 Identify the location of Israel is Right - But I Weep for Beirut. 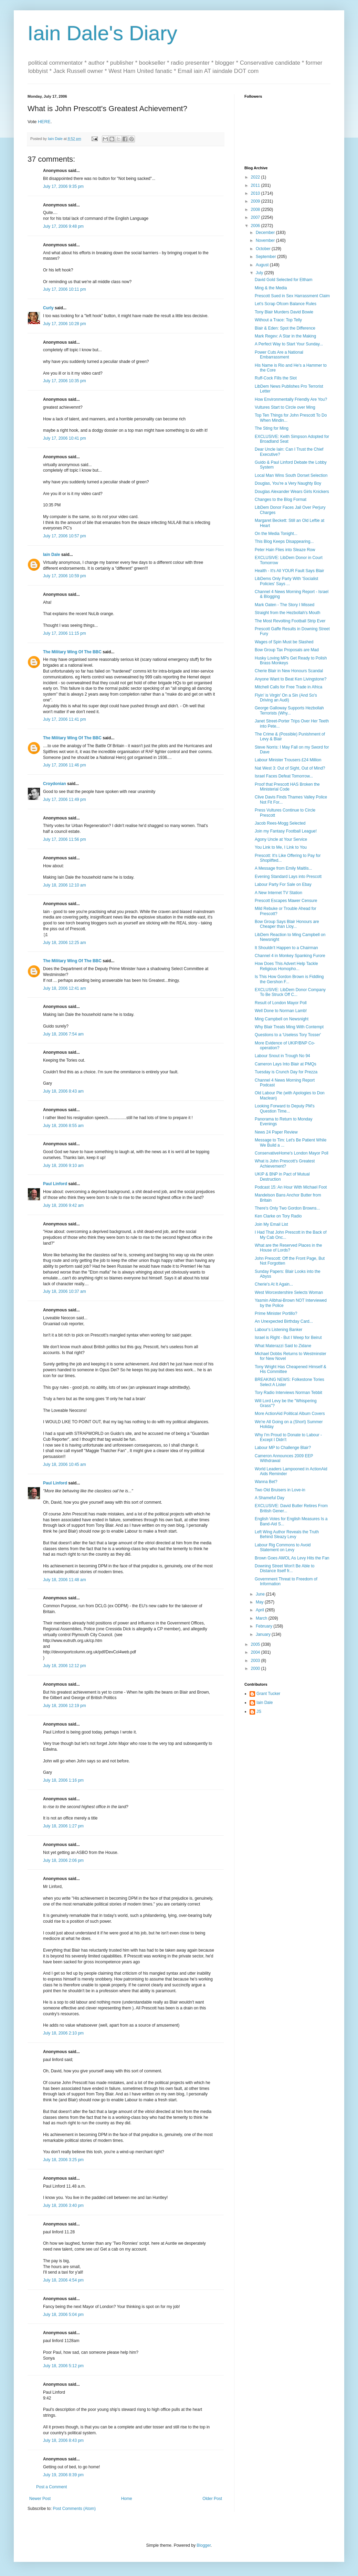
(288, 1337).